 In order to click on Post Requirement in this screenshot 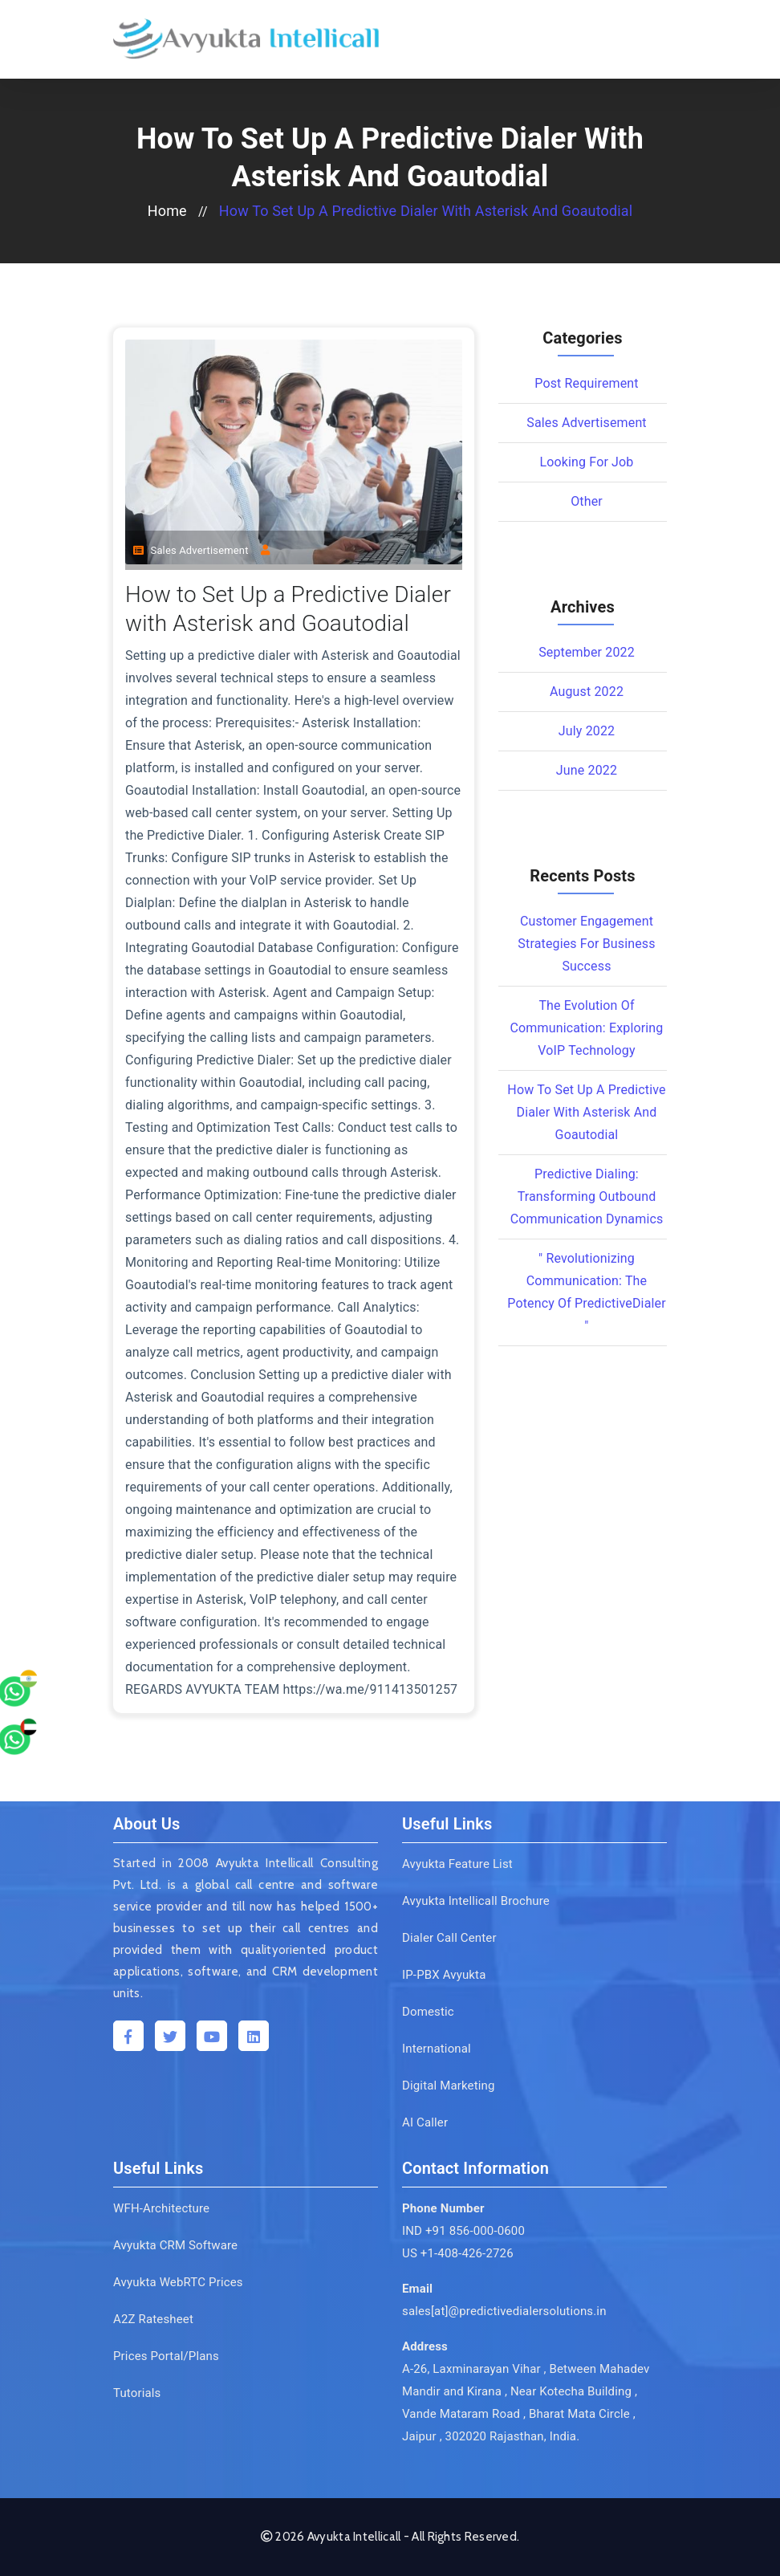, I will do `click(586, 383)`.